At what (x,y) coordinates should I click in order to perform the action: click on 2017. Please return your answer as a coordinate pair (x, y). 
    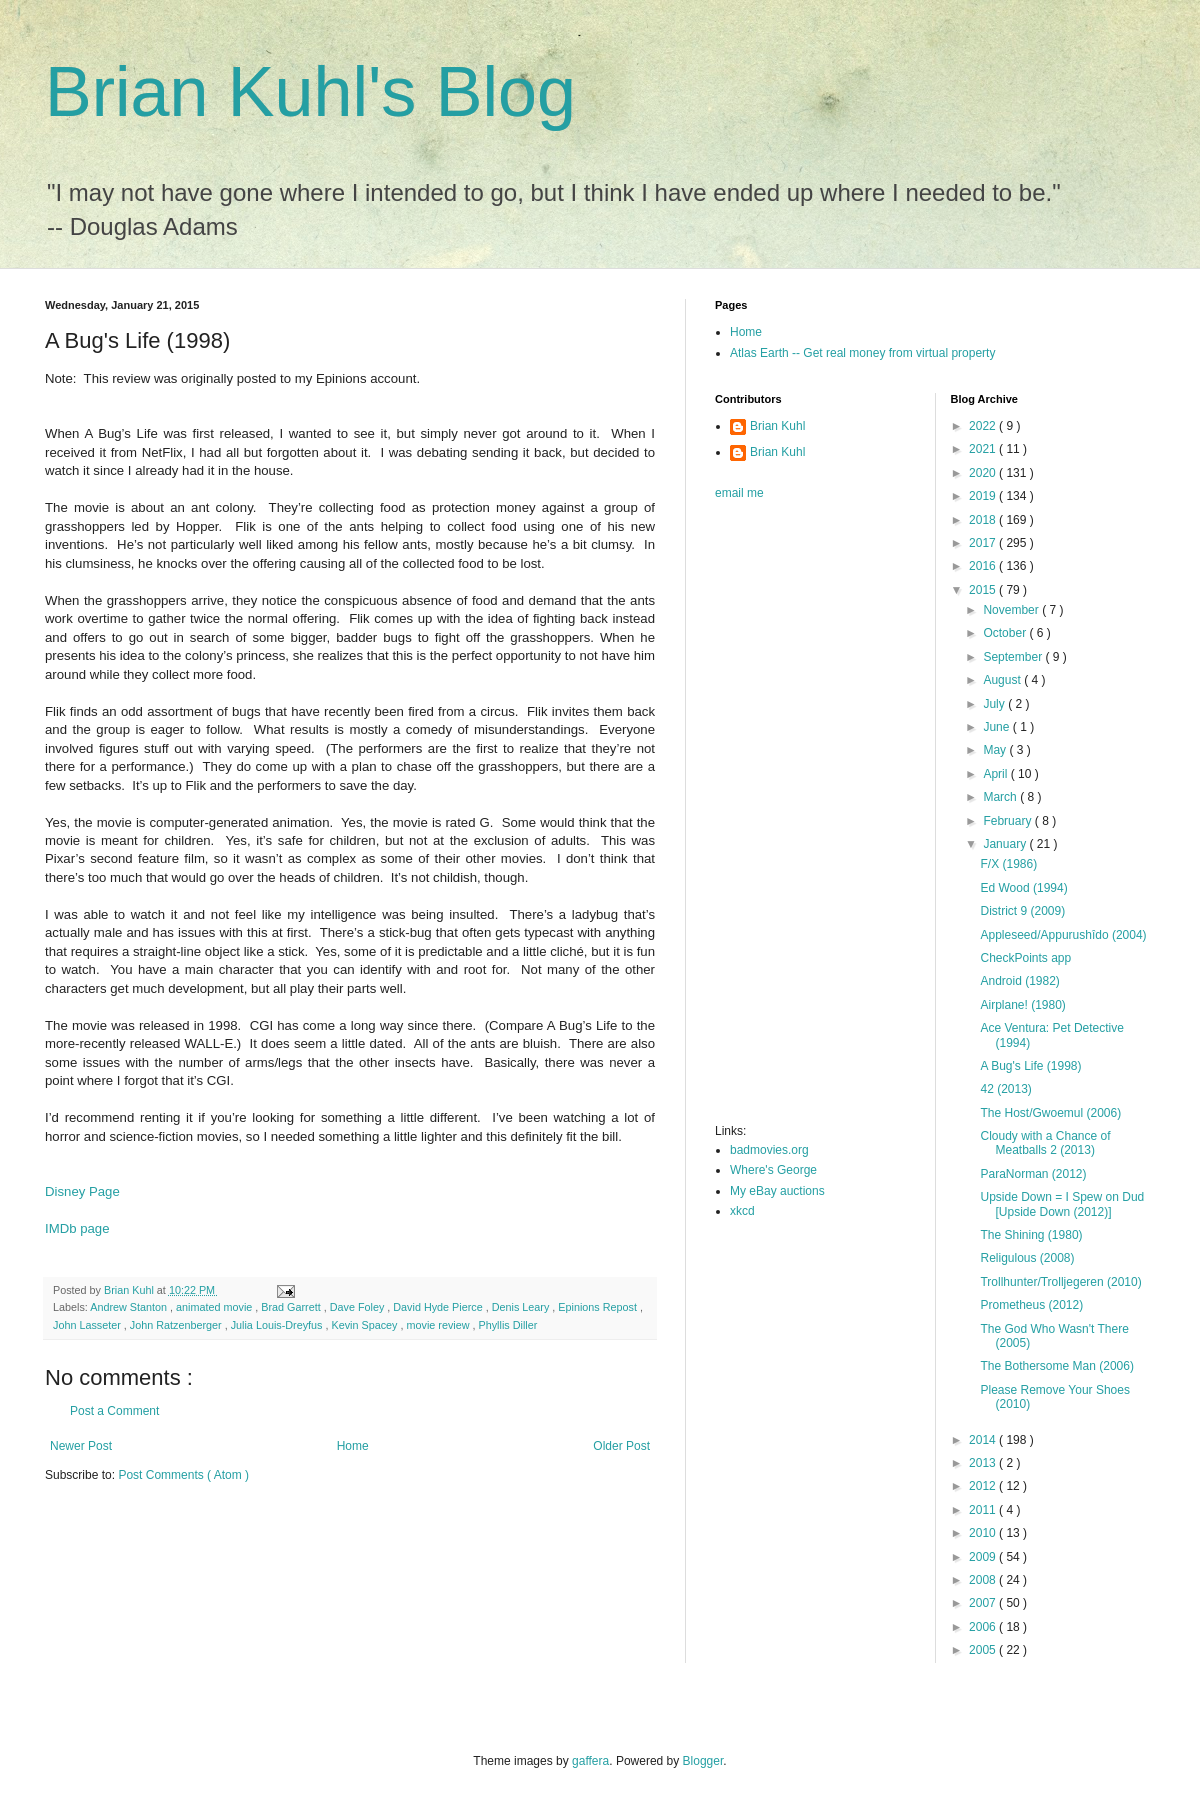
    Looking at the image, I should click on (984, 543).